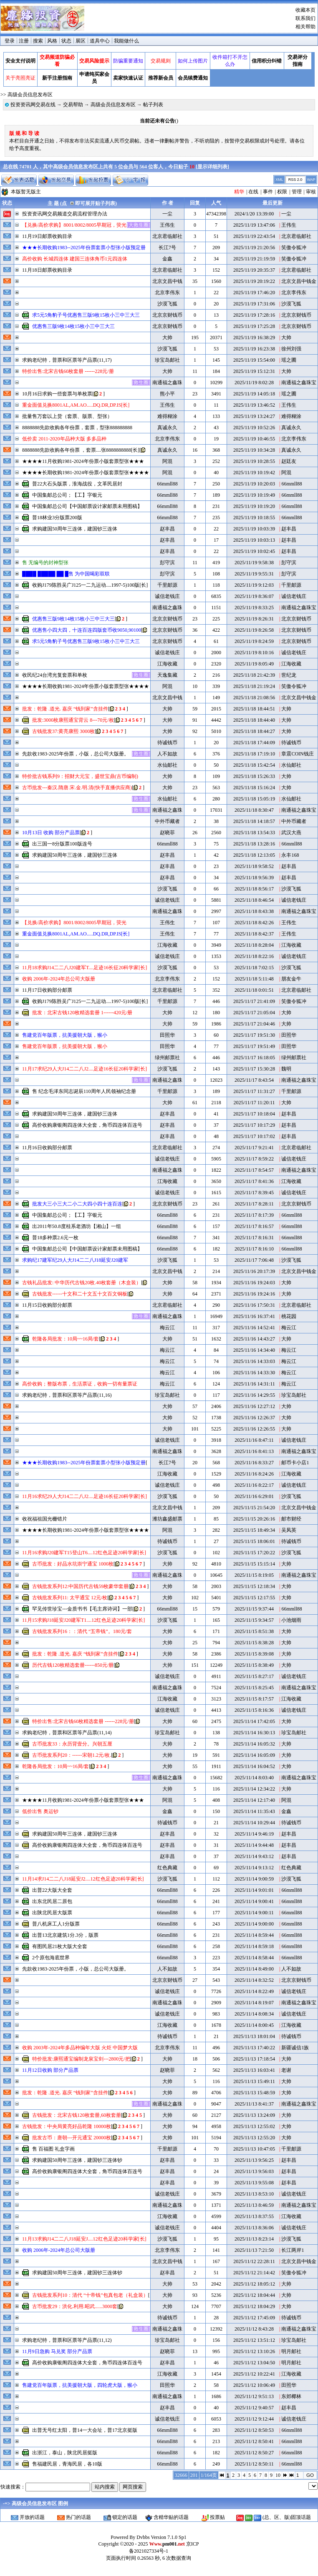  I want to click on 审核, so click(311, 192).